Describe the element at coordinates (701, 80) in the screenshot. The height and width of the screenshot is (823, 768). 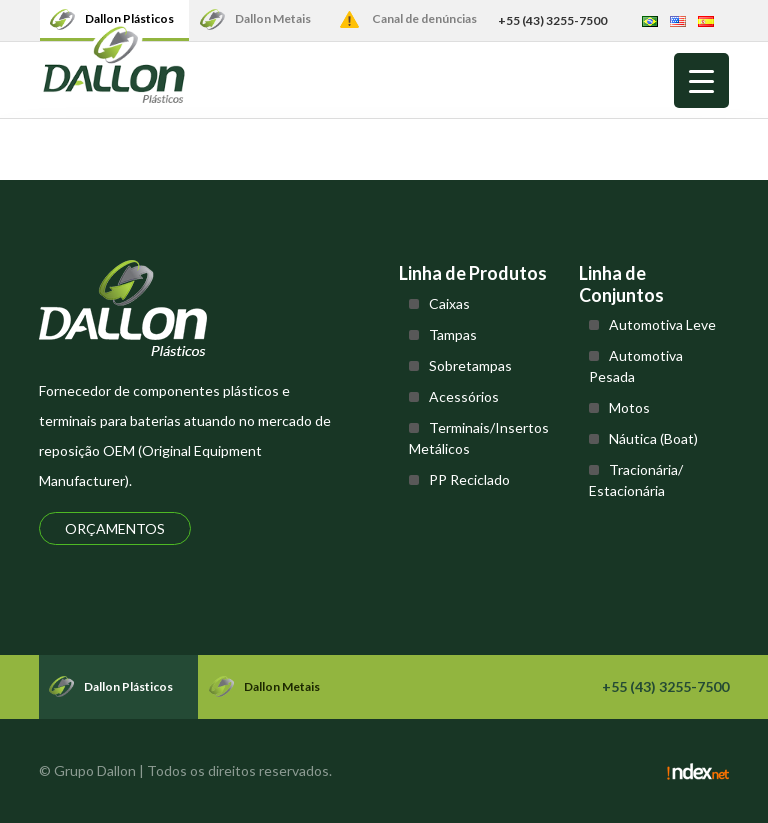
I see `[Menu Trigger]` at that location.